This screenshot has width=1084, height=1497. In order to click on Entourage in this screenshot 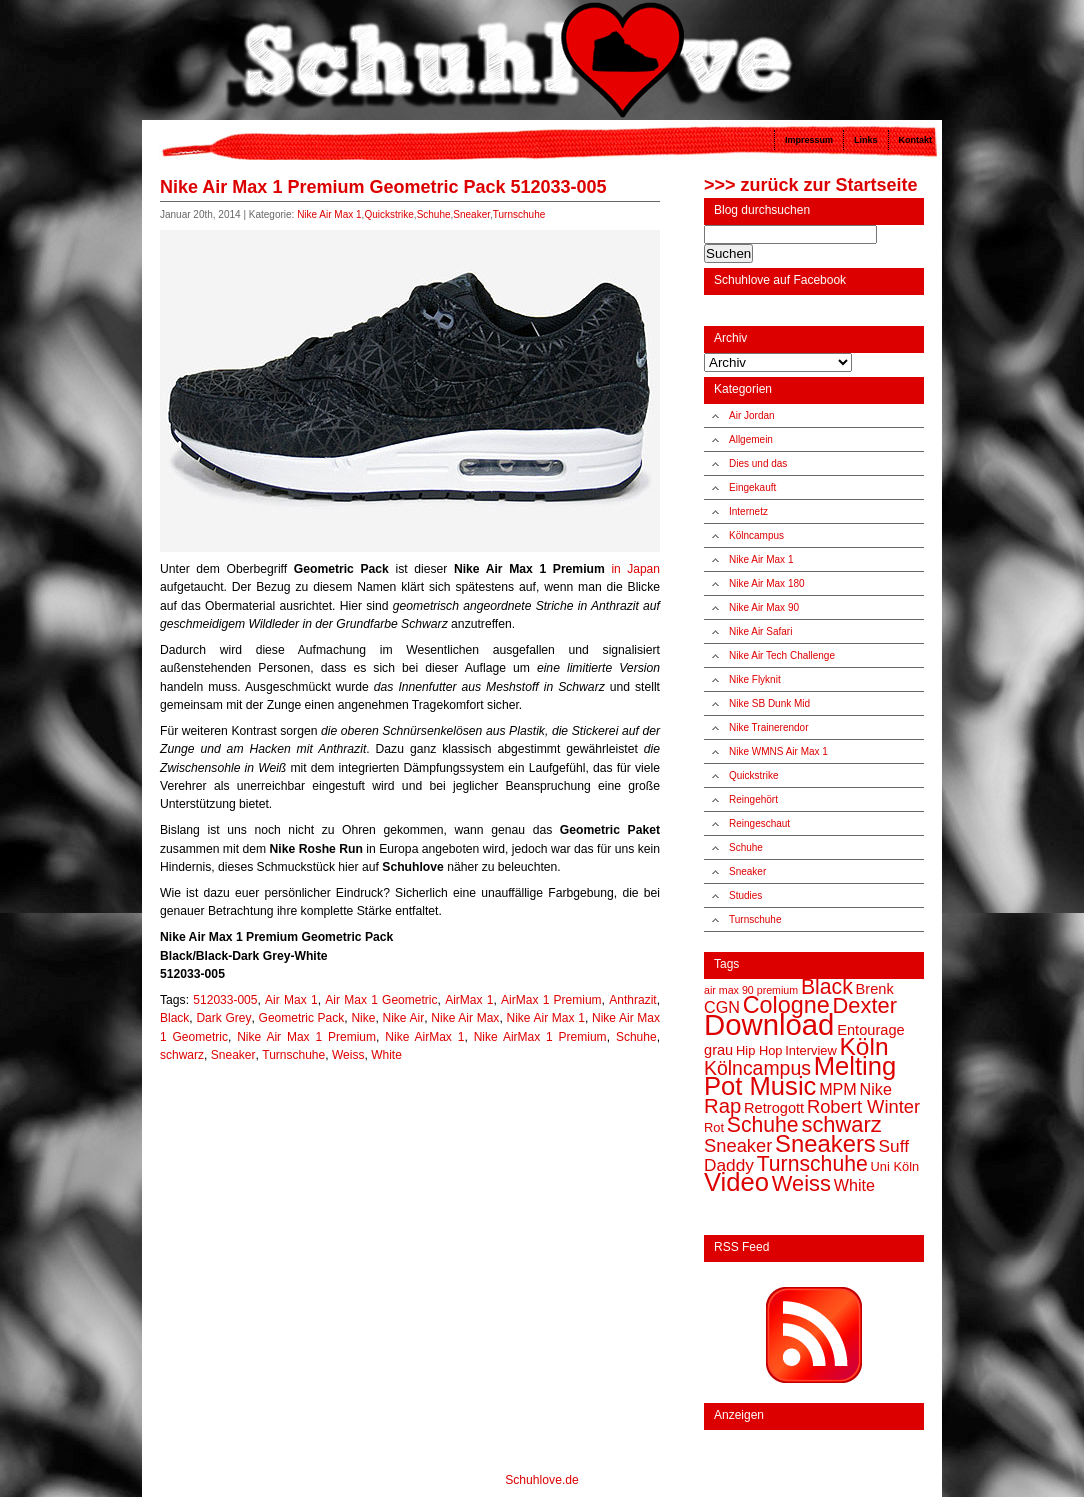, I will do `click(870, 1030)`.